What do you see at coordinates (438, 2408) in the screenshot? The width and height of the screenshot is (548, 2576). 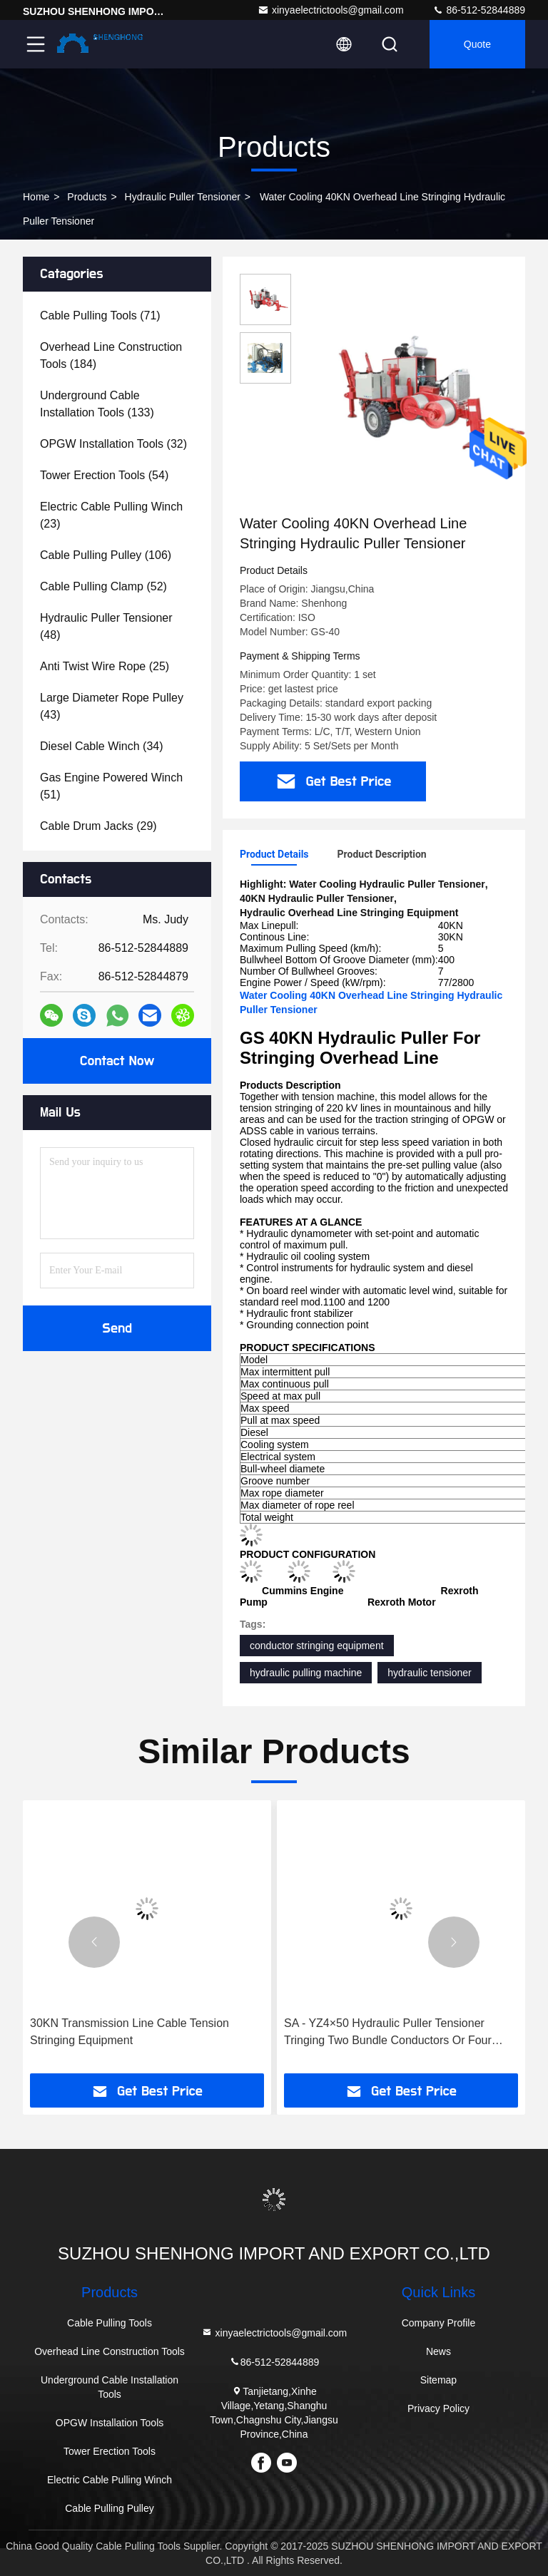 I see `Privacy Policy` at bounding box center [438, 2408].